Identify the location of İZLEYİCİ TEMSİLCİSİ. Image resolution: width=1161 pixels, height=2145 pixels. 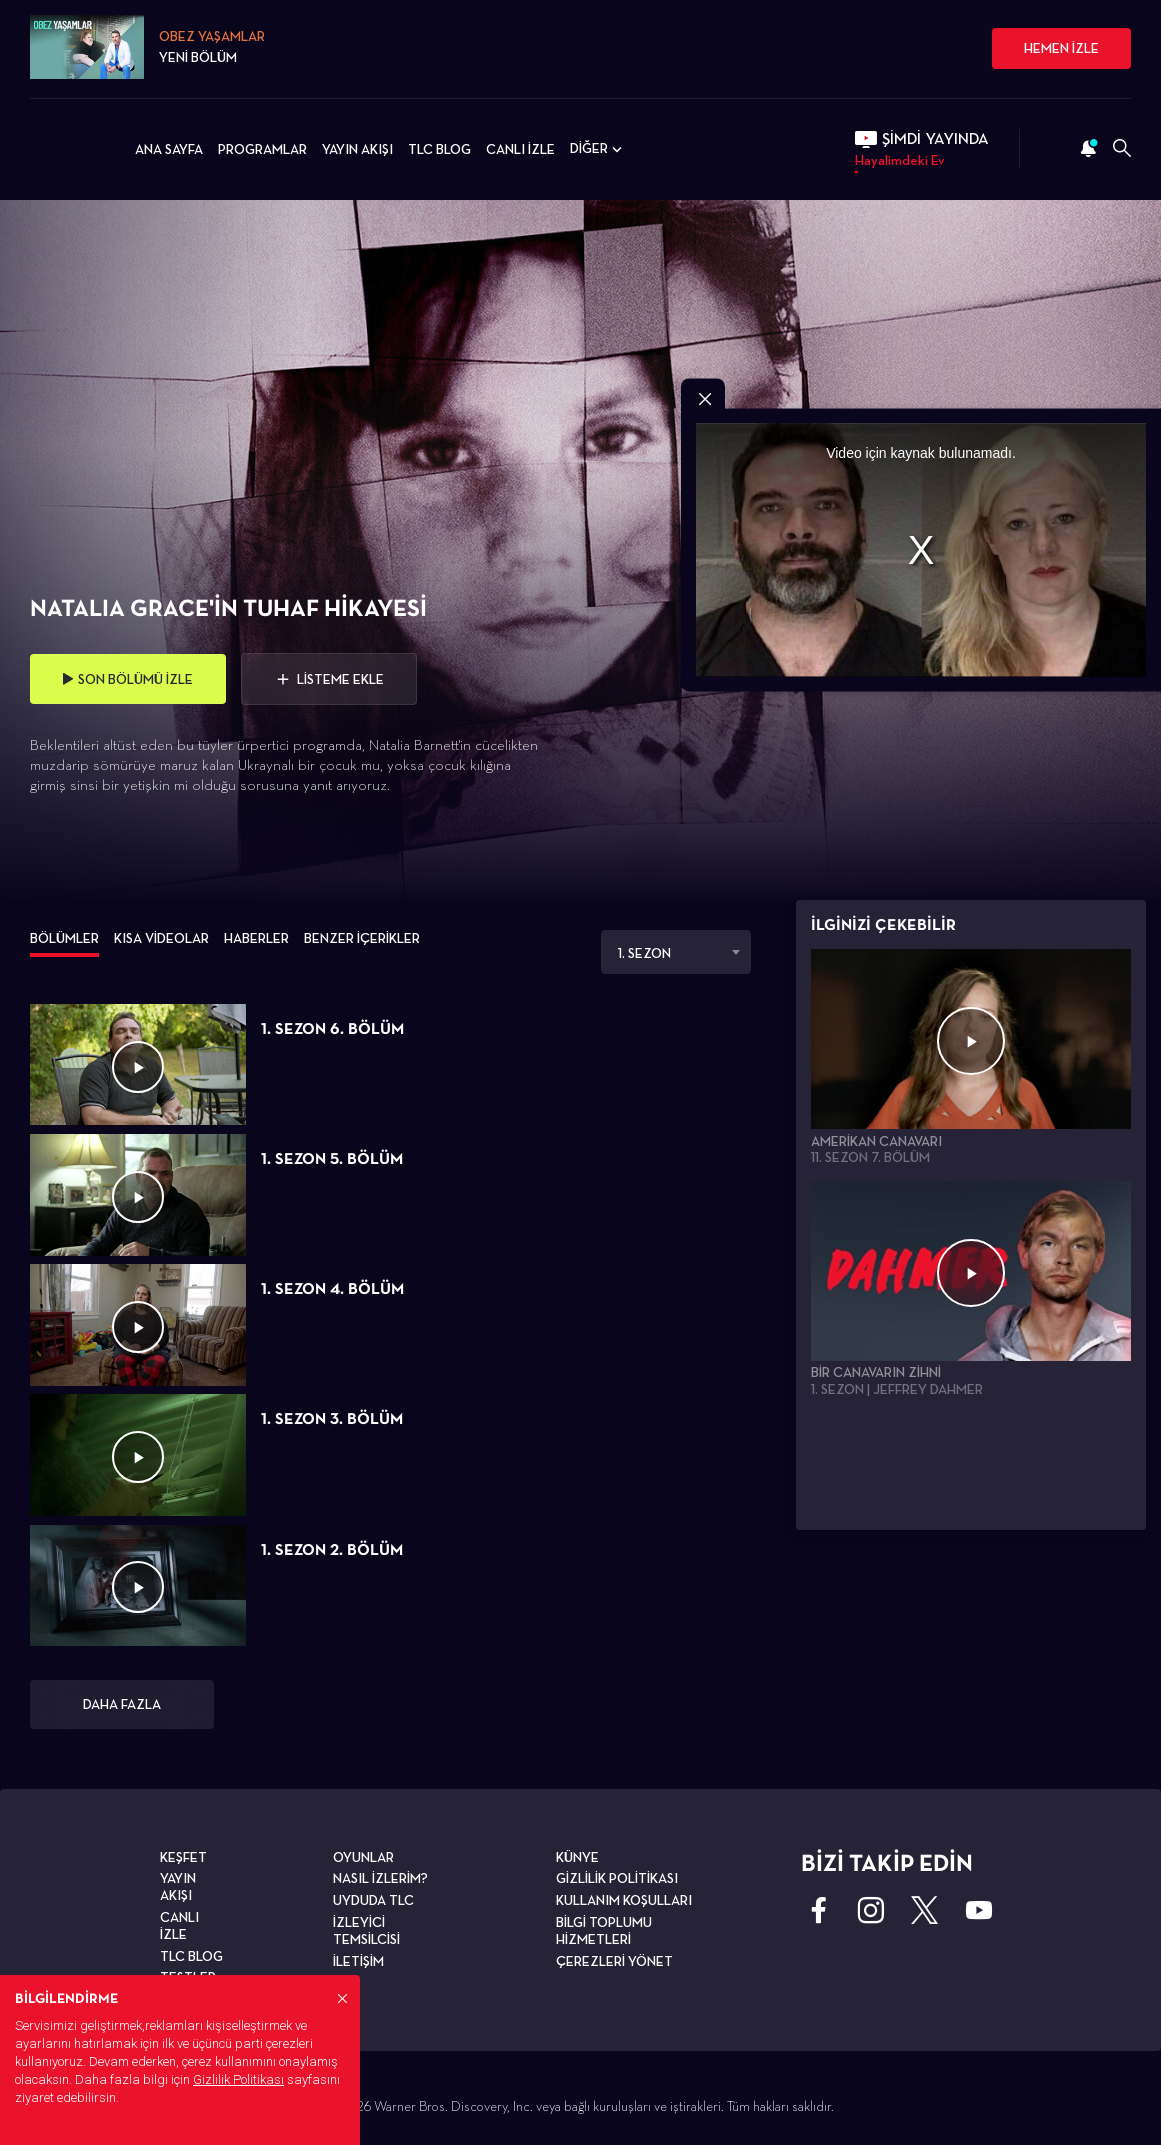
(366, 1930).